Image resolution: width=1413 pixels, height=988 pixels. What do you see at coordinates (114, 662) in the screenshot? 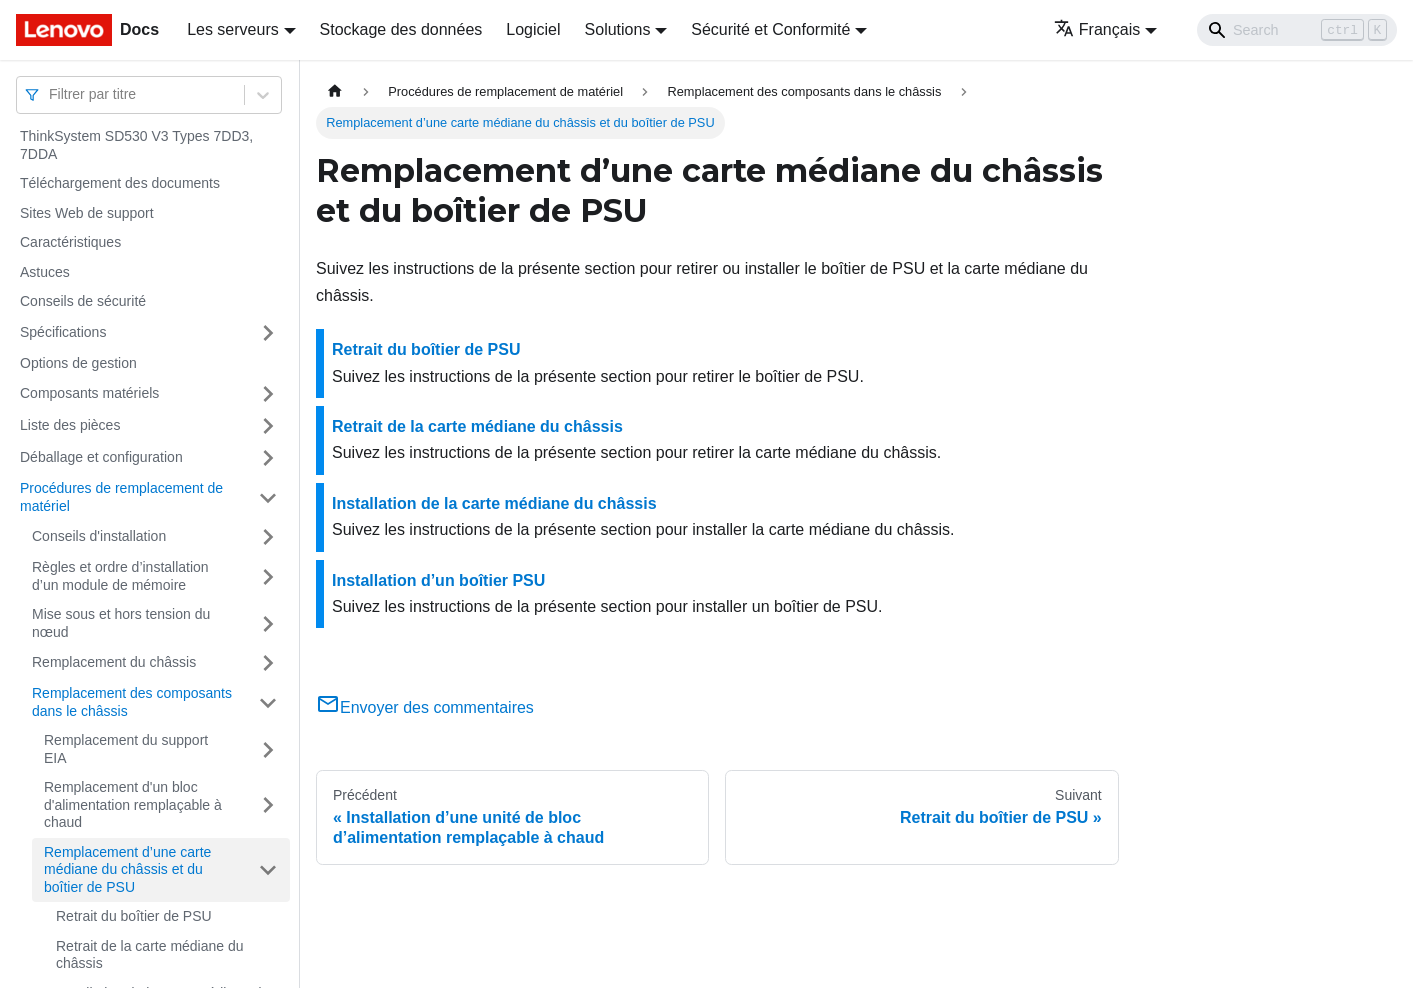
I see `Remplacement du châssis` at bounding box center [114, 662].